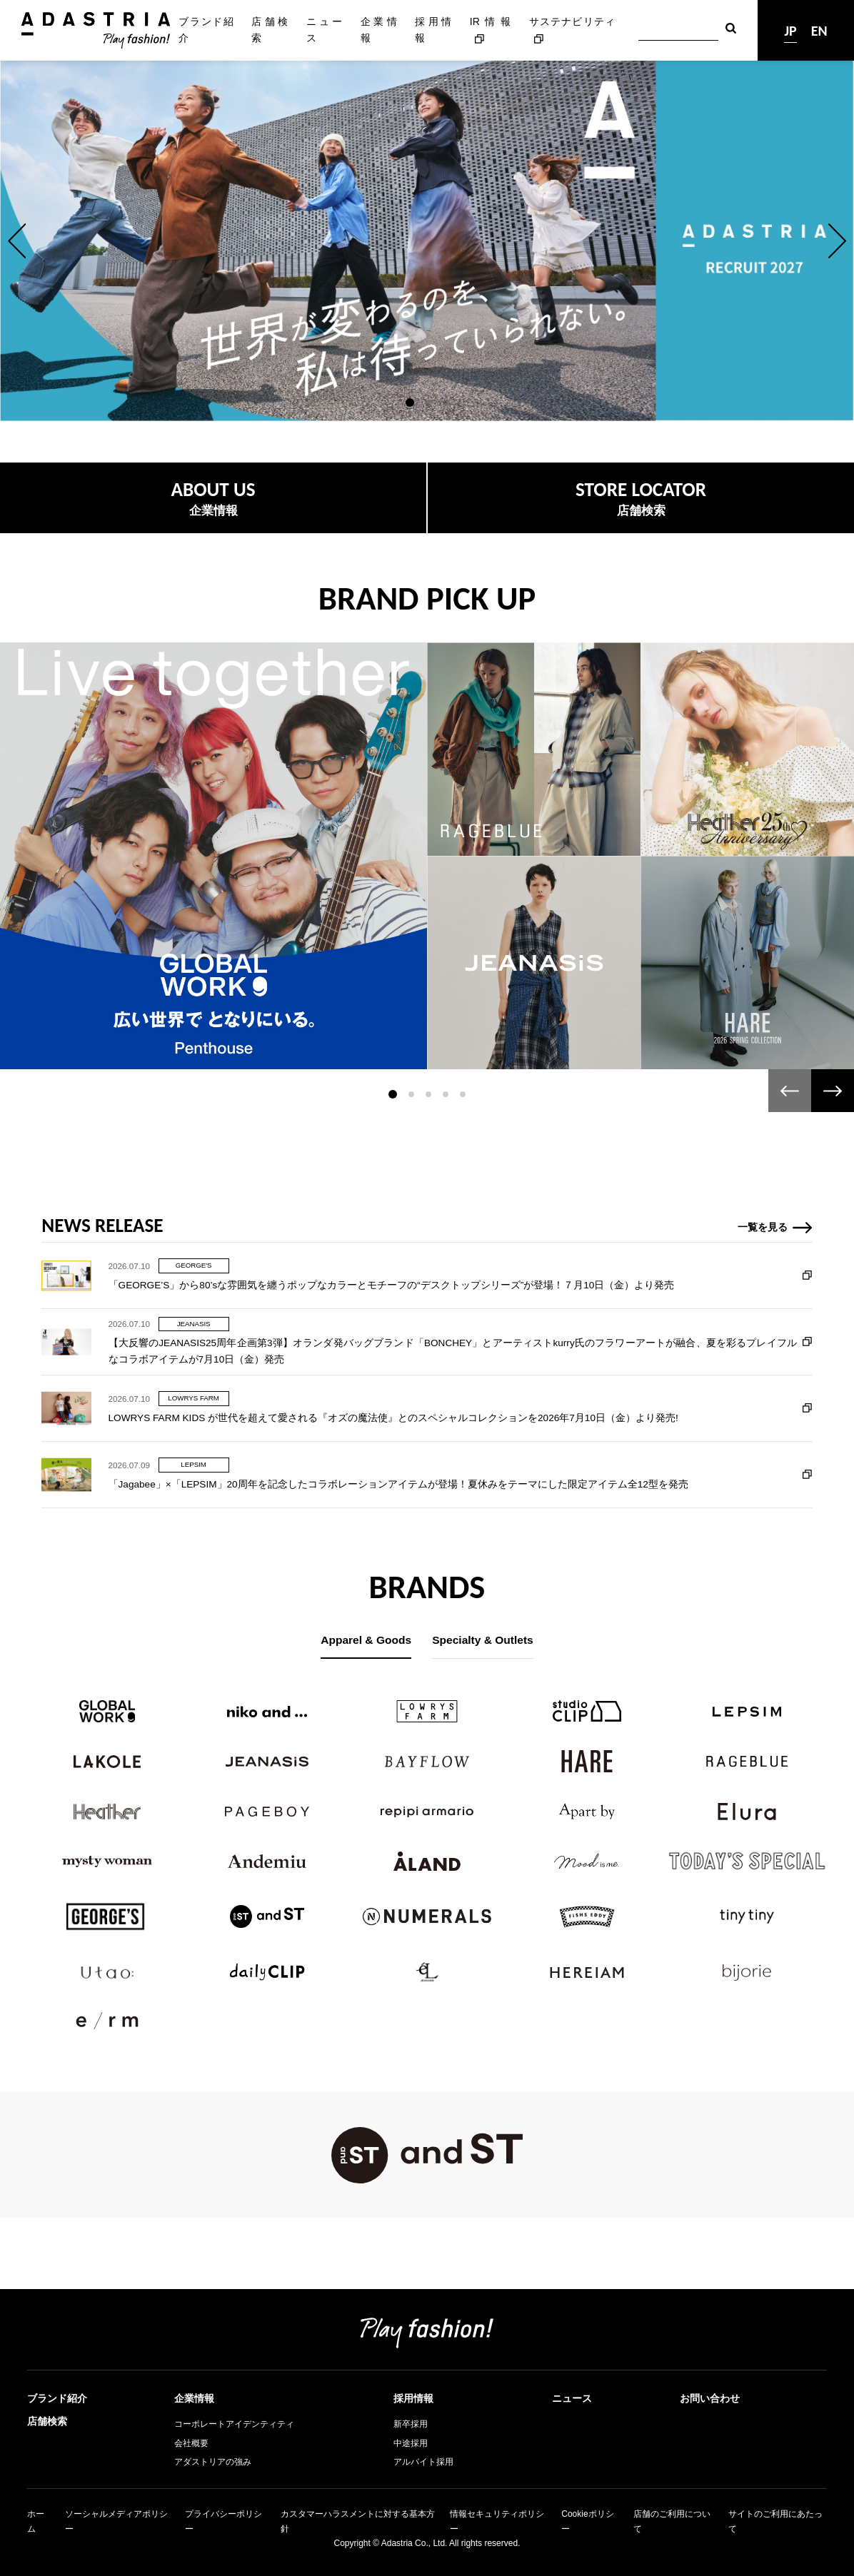  I want to click on 中途採用, so click(410, 2443).